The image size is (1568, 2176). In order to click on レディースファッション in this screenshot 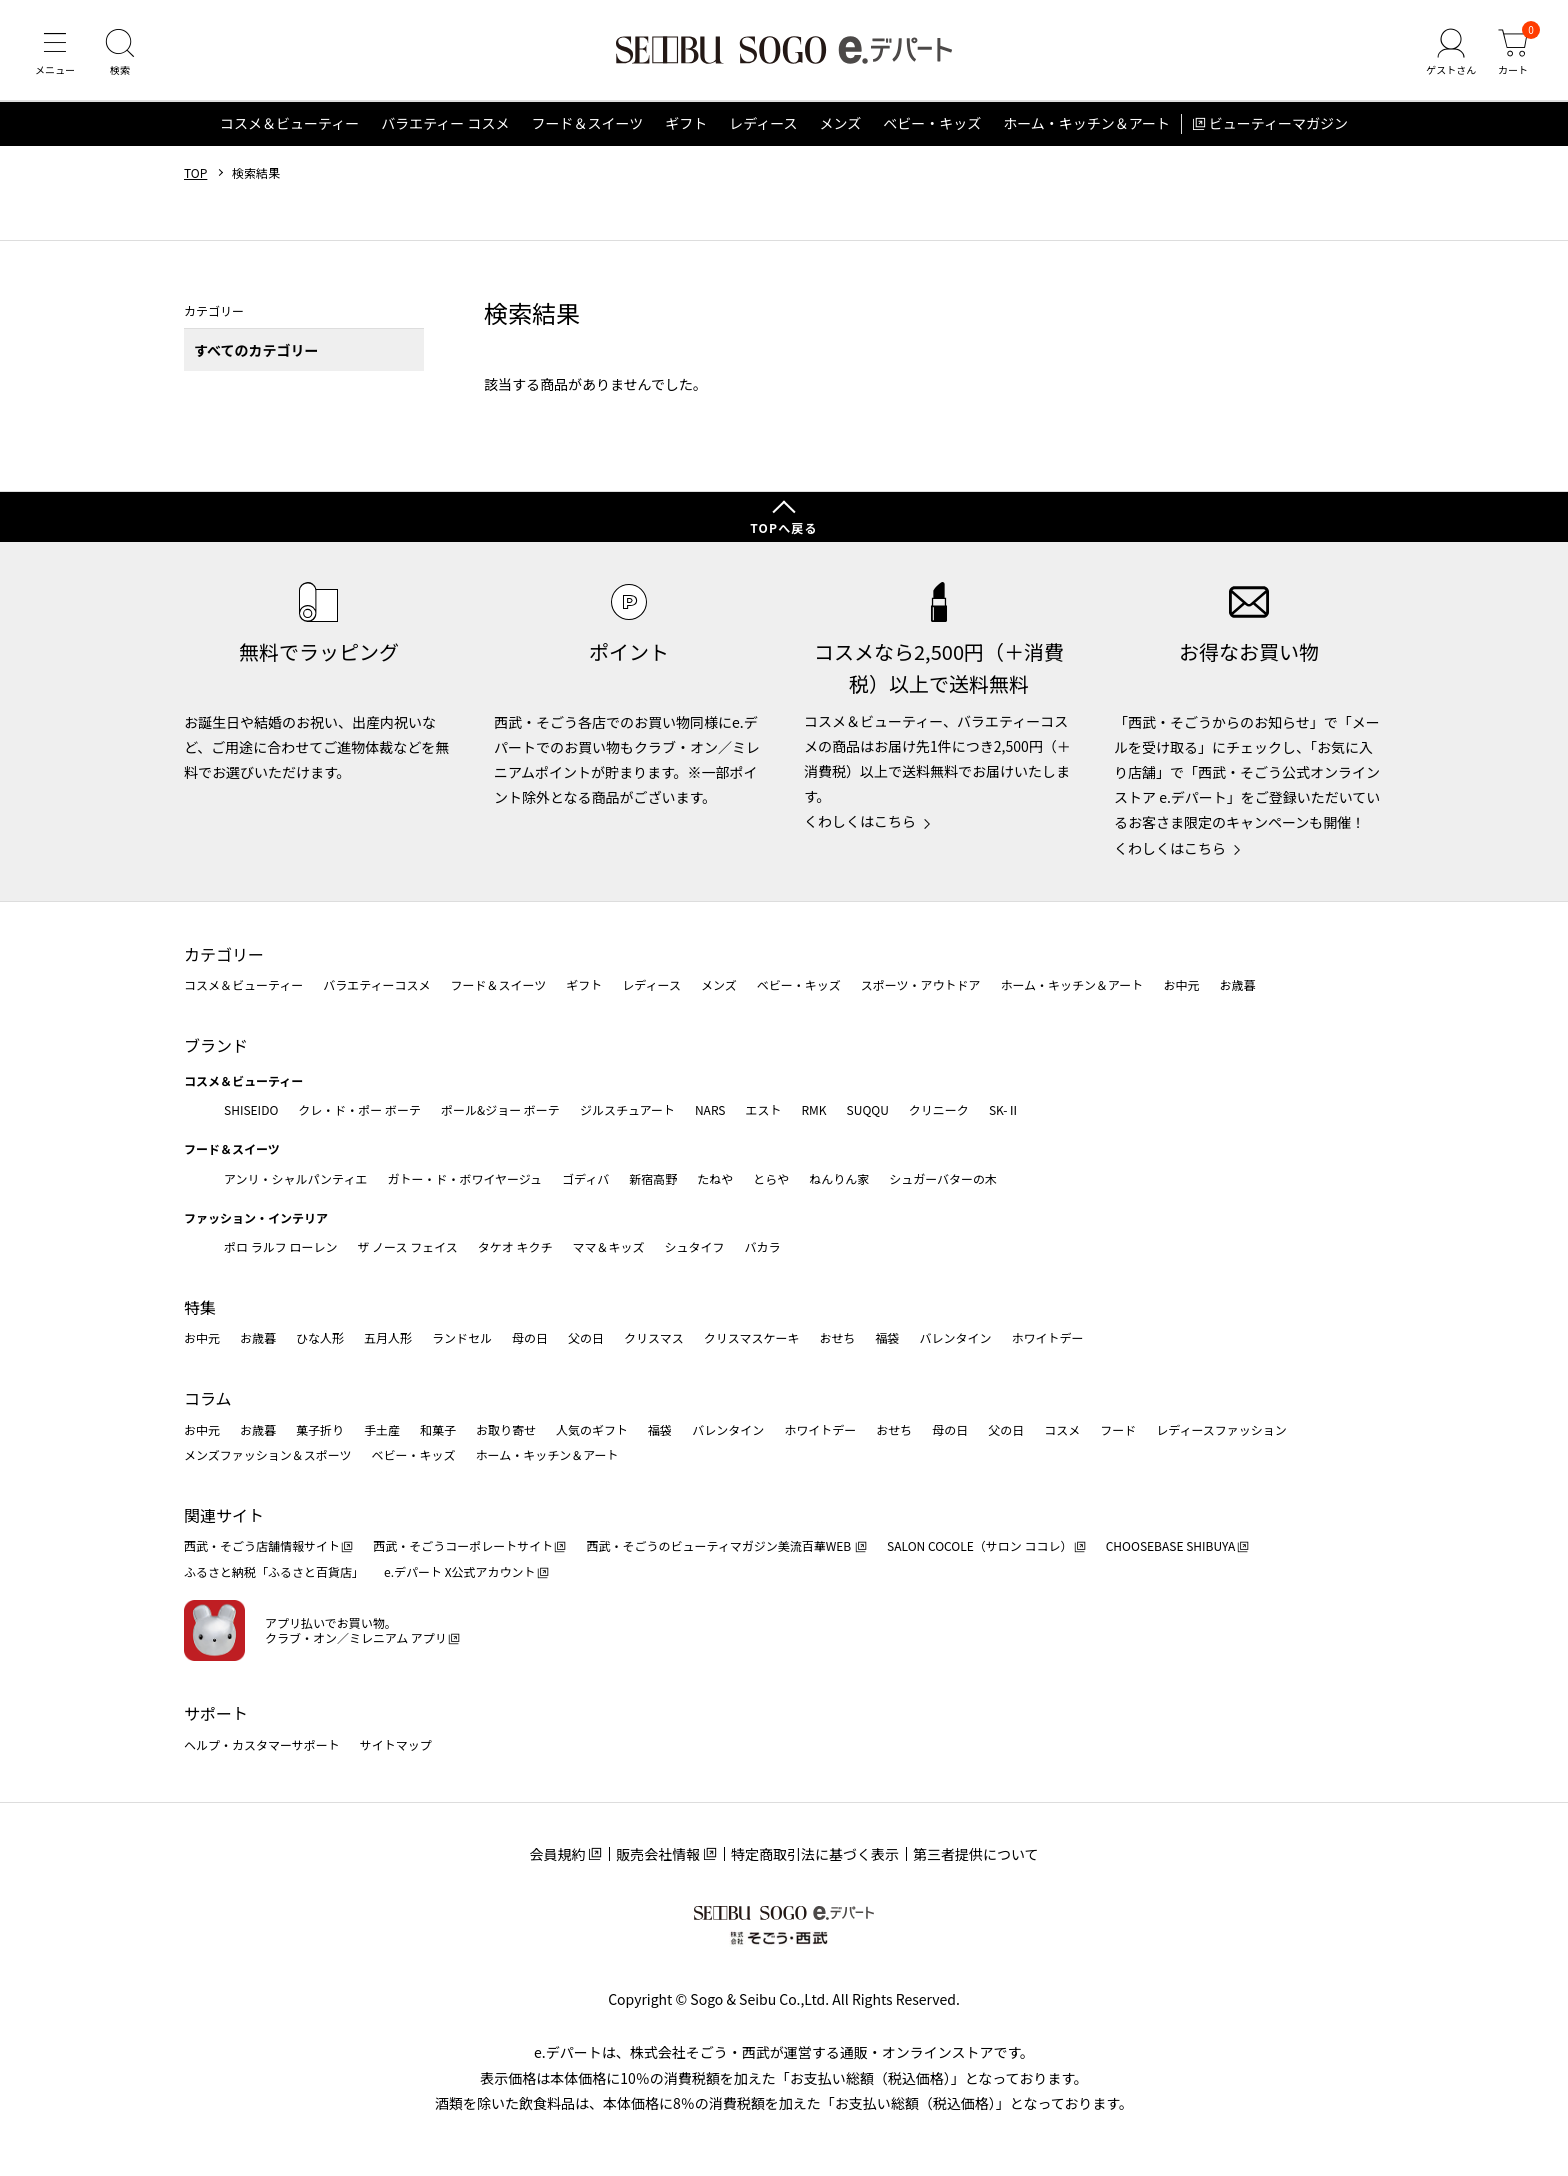, I will do `click(1221, 1429)`.